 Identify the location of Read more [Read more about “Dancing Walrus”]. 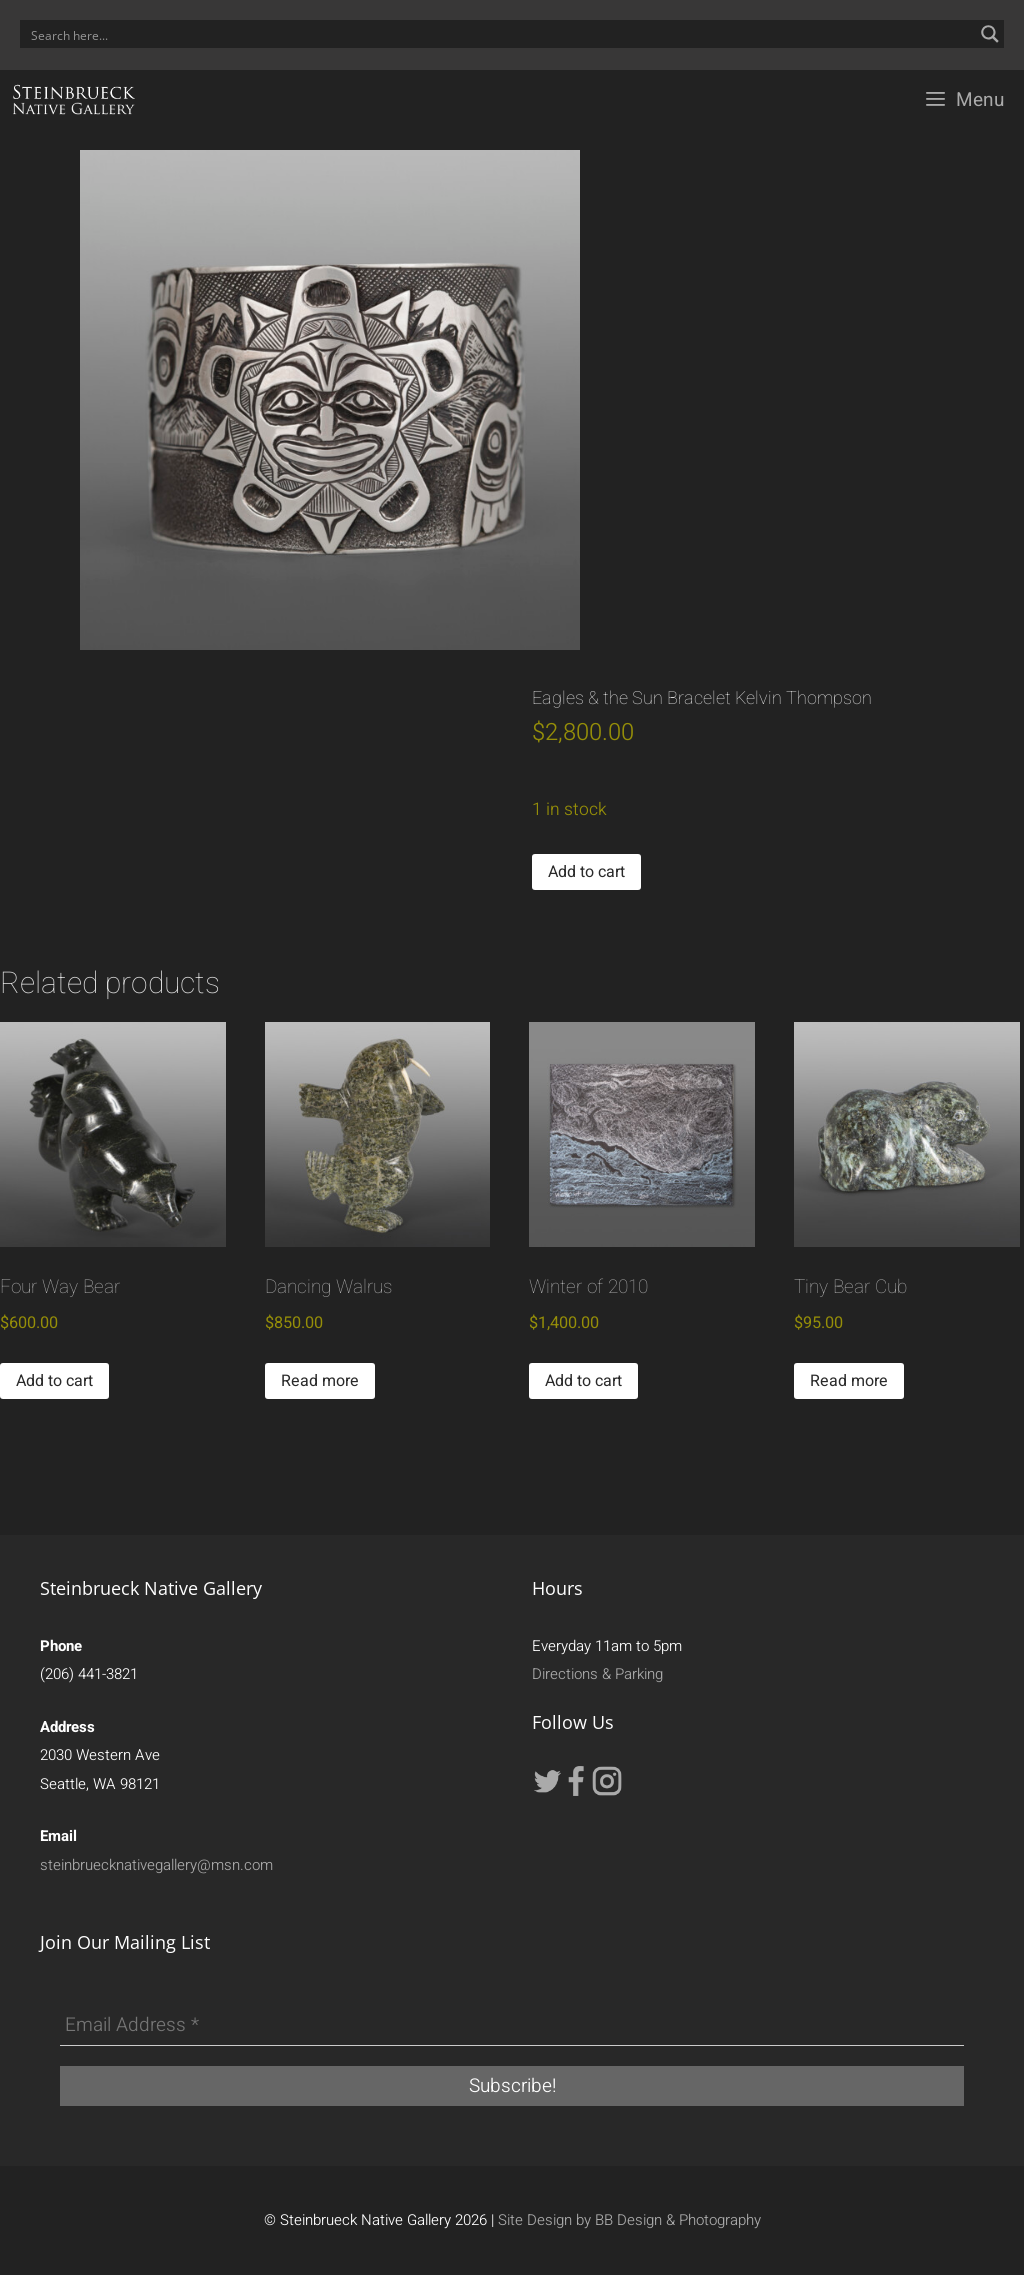
(320, 1381).